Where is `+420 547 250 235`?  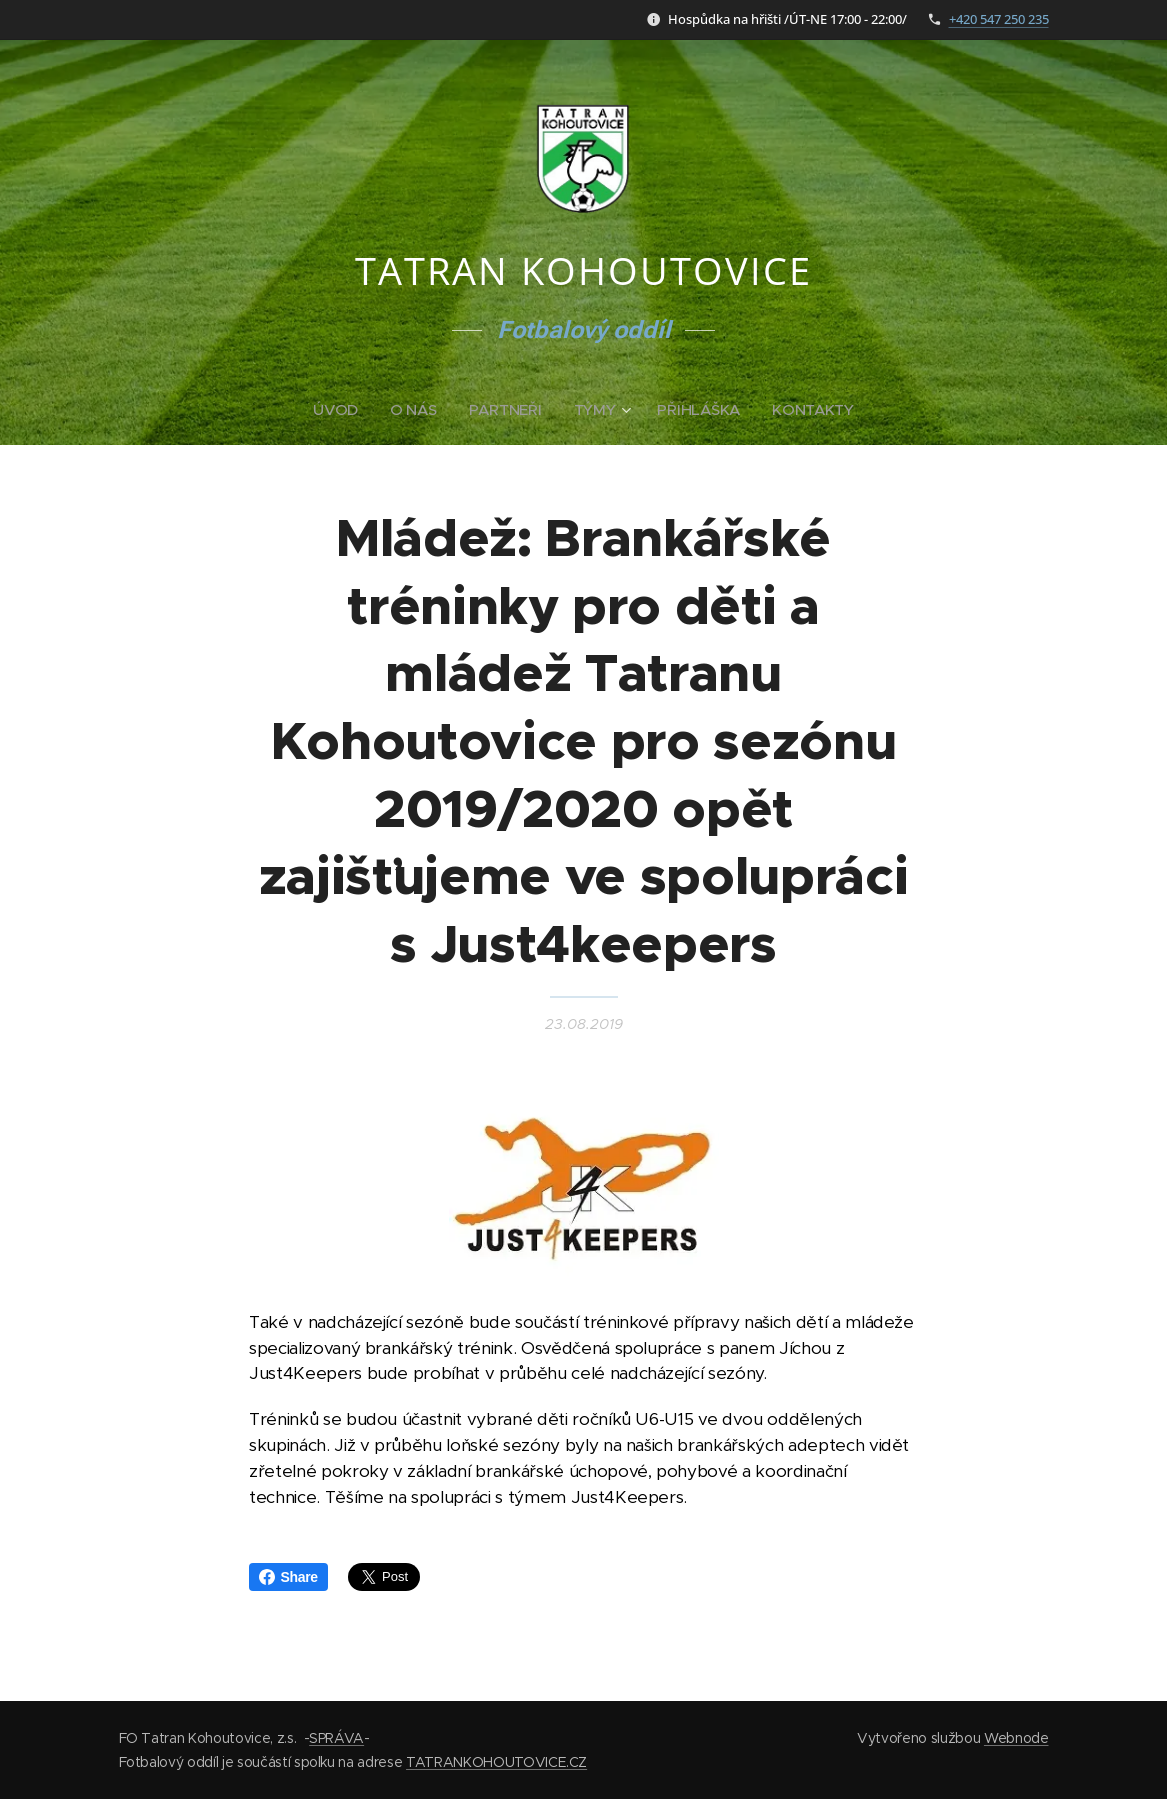 +420 547 250 235 is located at coordinates (999, 19).